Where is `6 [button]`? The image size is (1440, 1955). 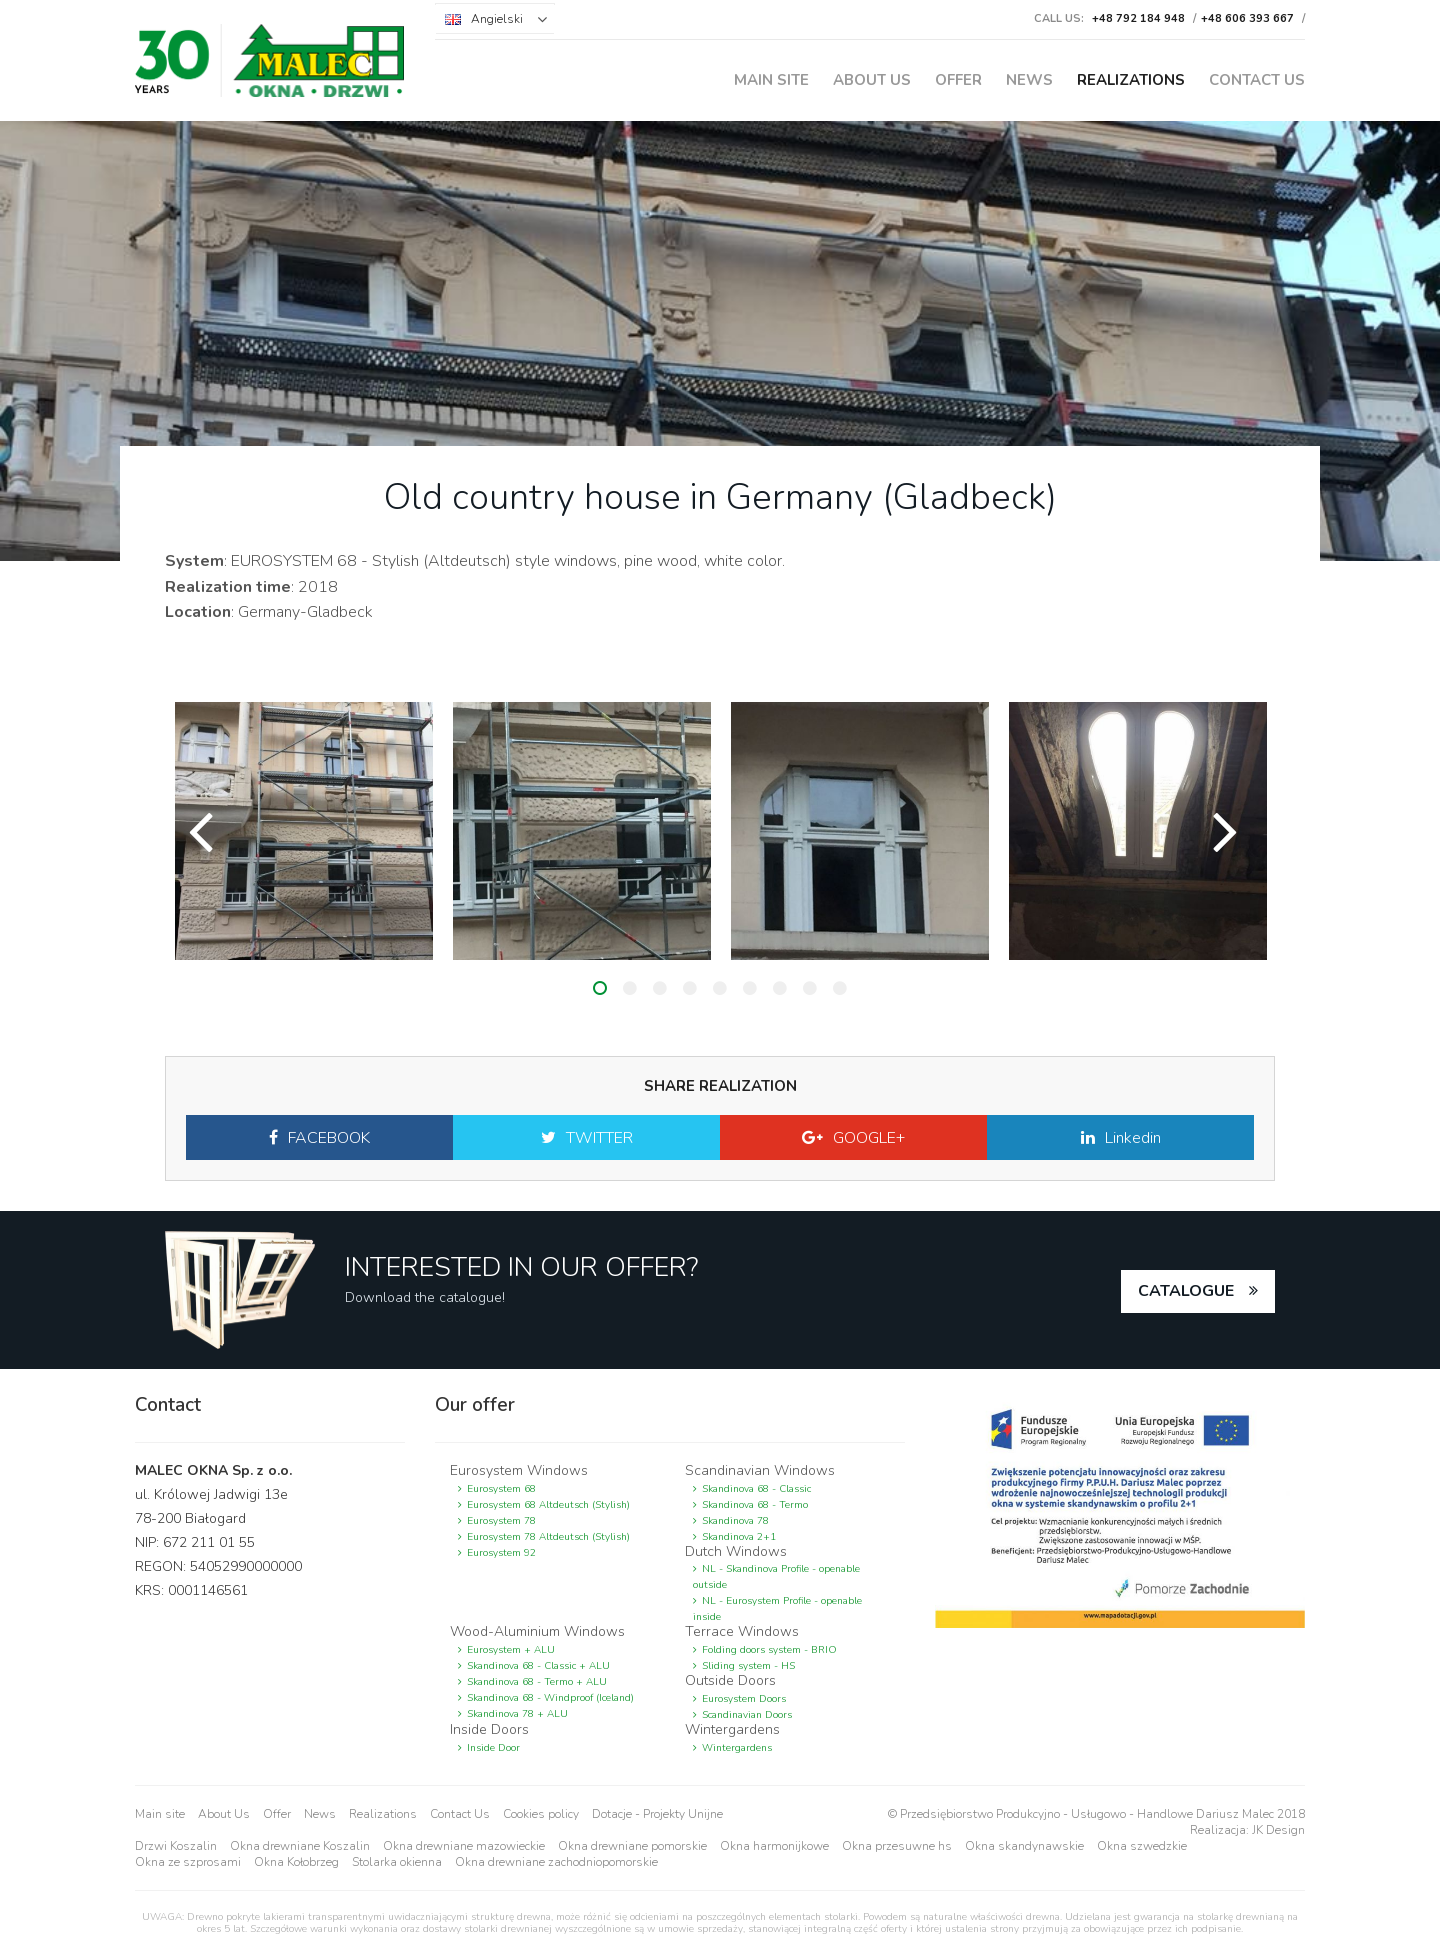
6 [button] is located at coordinates (750, 988).